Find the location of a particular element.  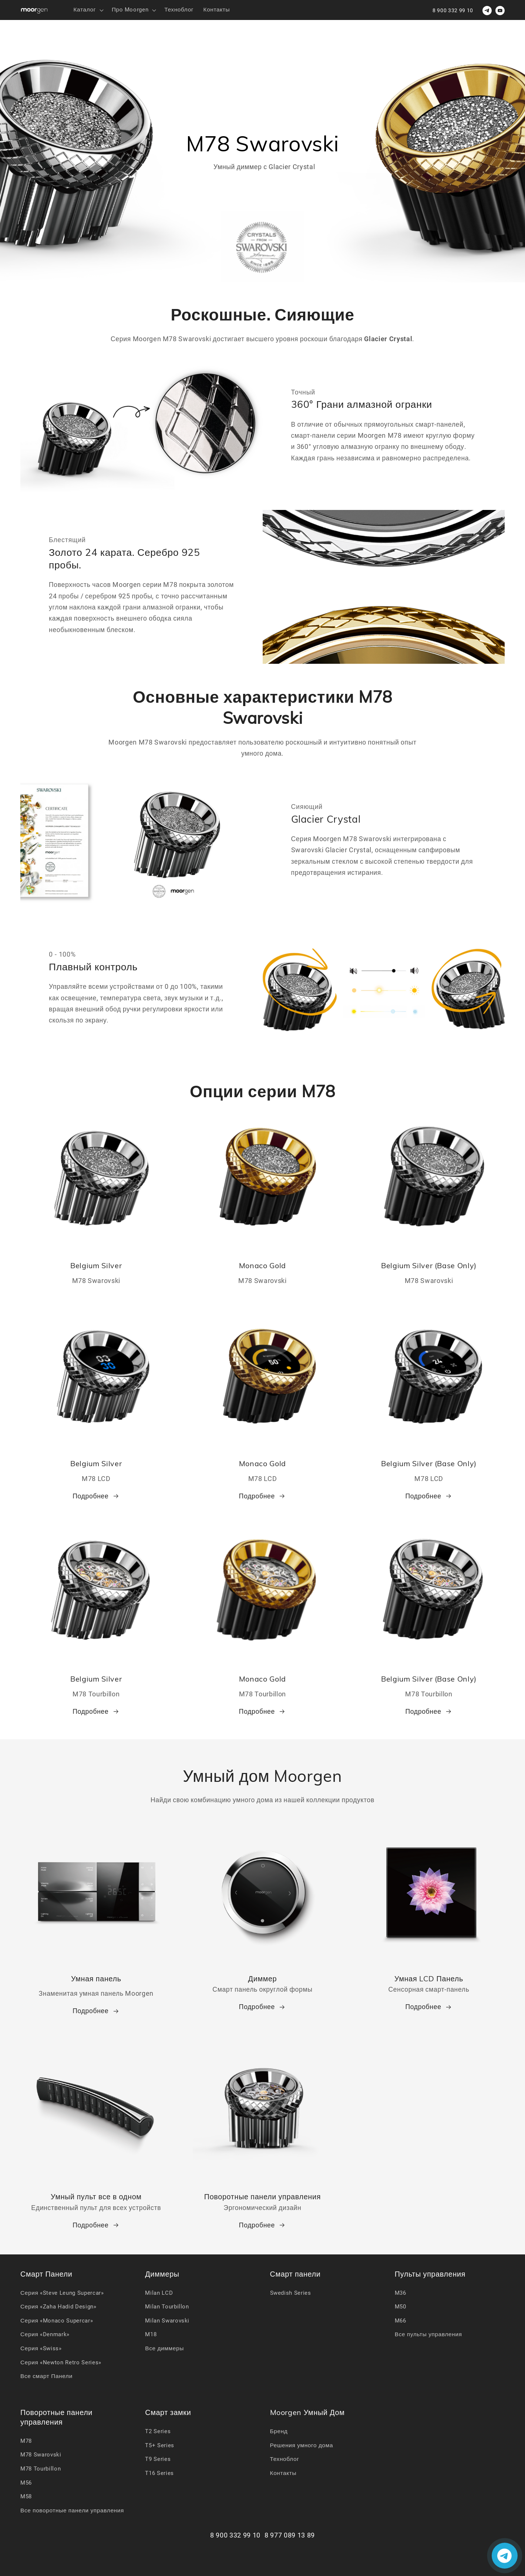

M36 is located at coordinates (400, 2293).